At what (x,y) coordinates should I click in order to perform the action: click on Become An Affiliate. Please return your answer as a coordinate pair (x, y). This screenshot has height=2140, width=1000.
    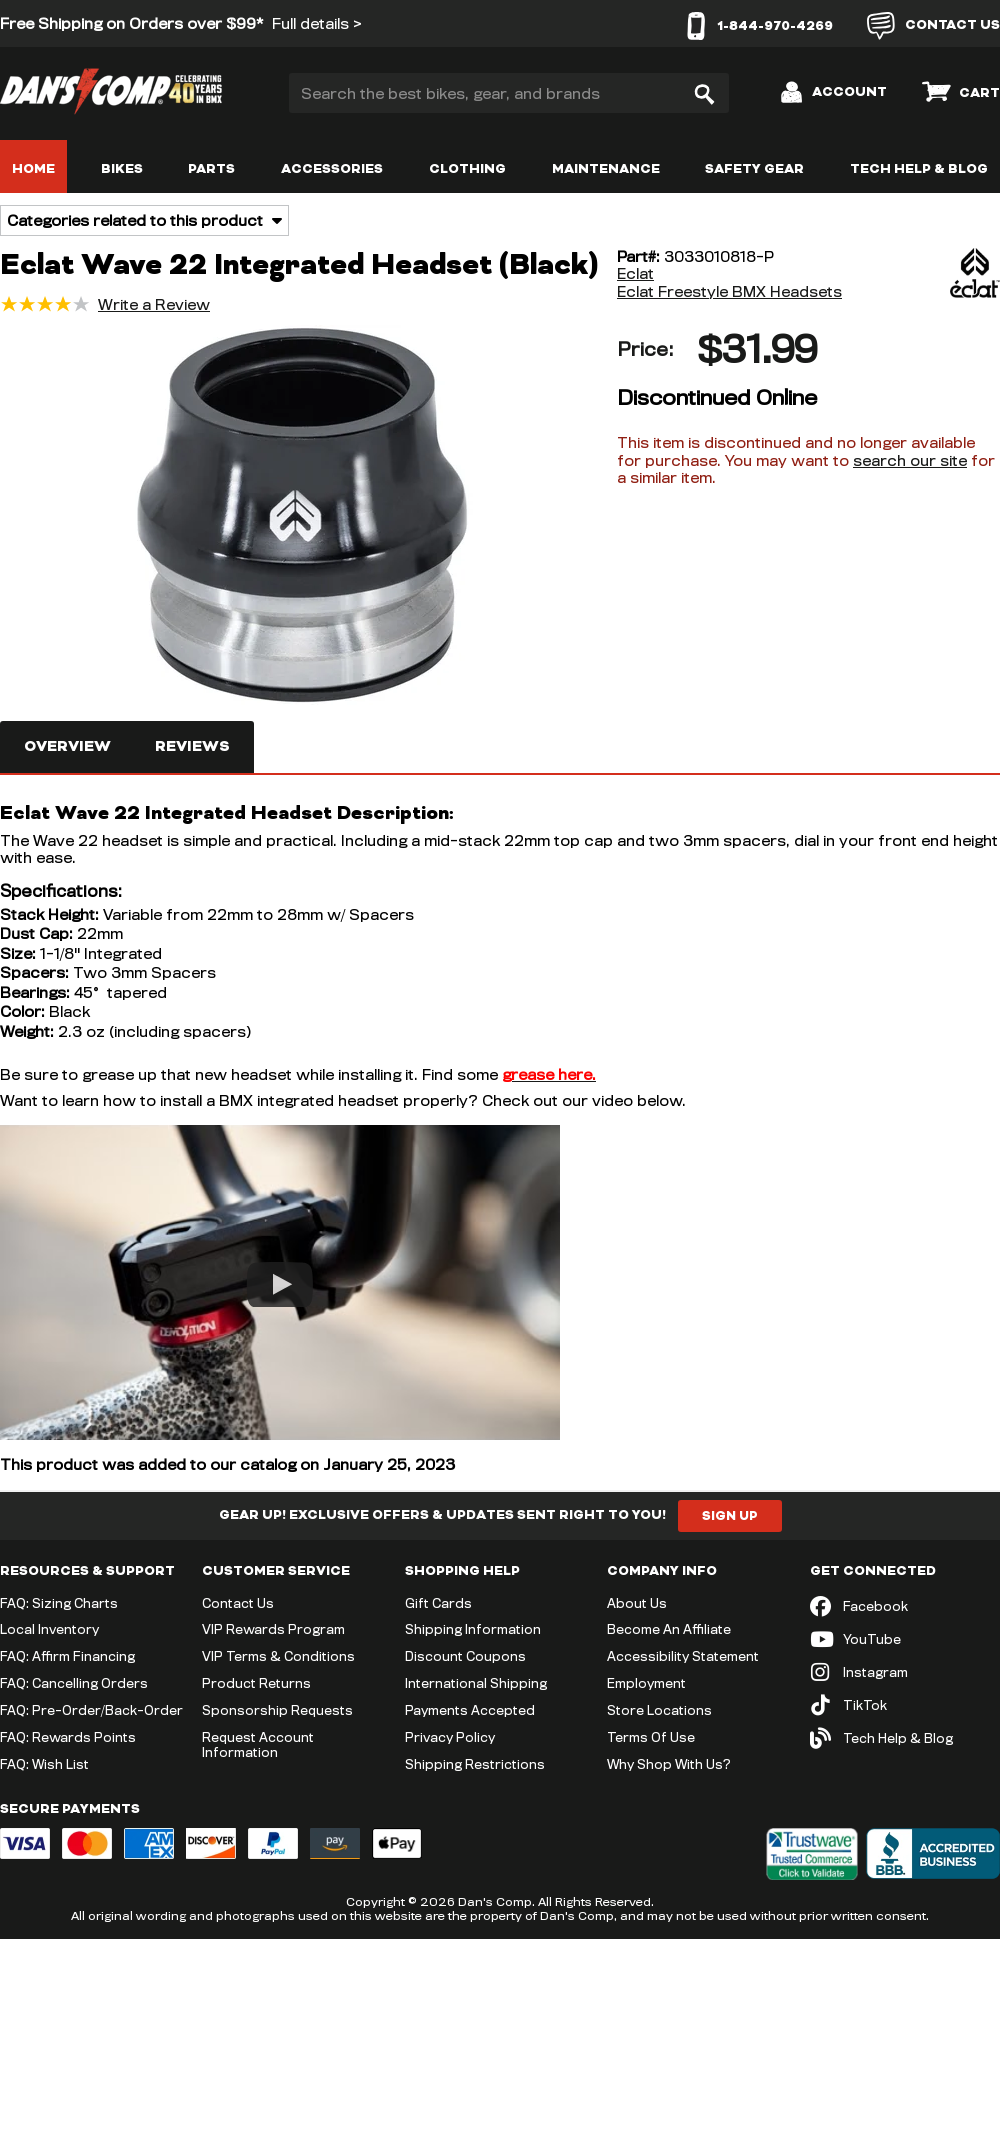
    Looking at the image, I should click on (669, 1629).